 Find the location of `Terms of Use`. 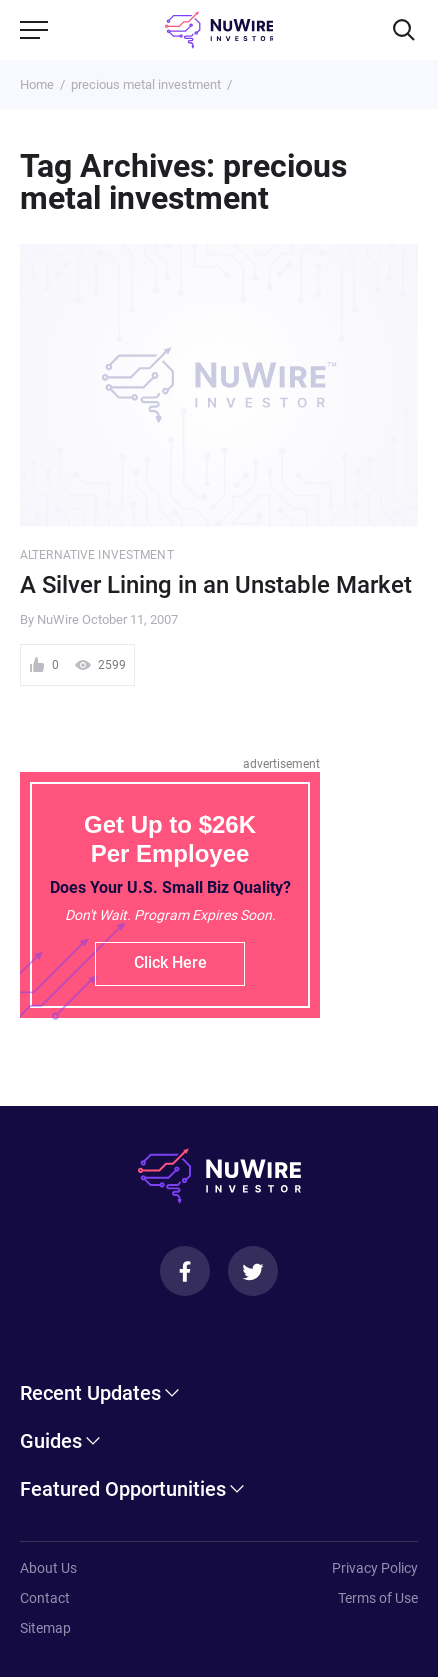

Terms of Use is located at coordinates (378, 1598).